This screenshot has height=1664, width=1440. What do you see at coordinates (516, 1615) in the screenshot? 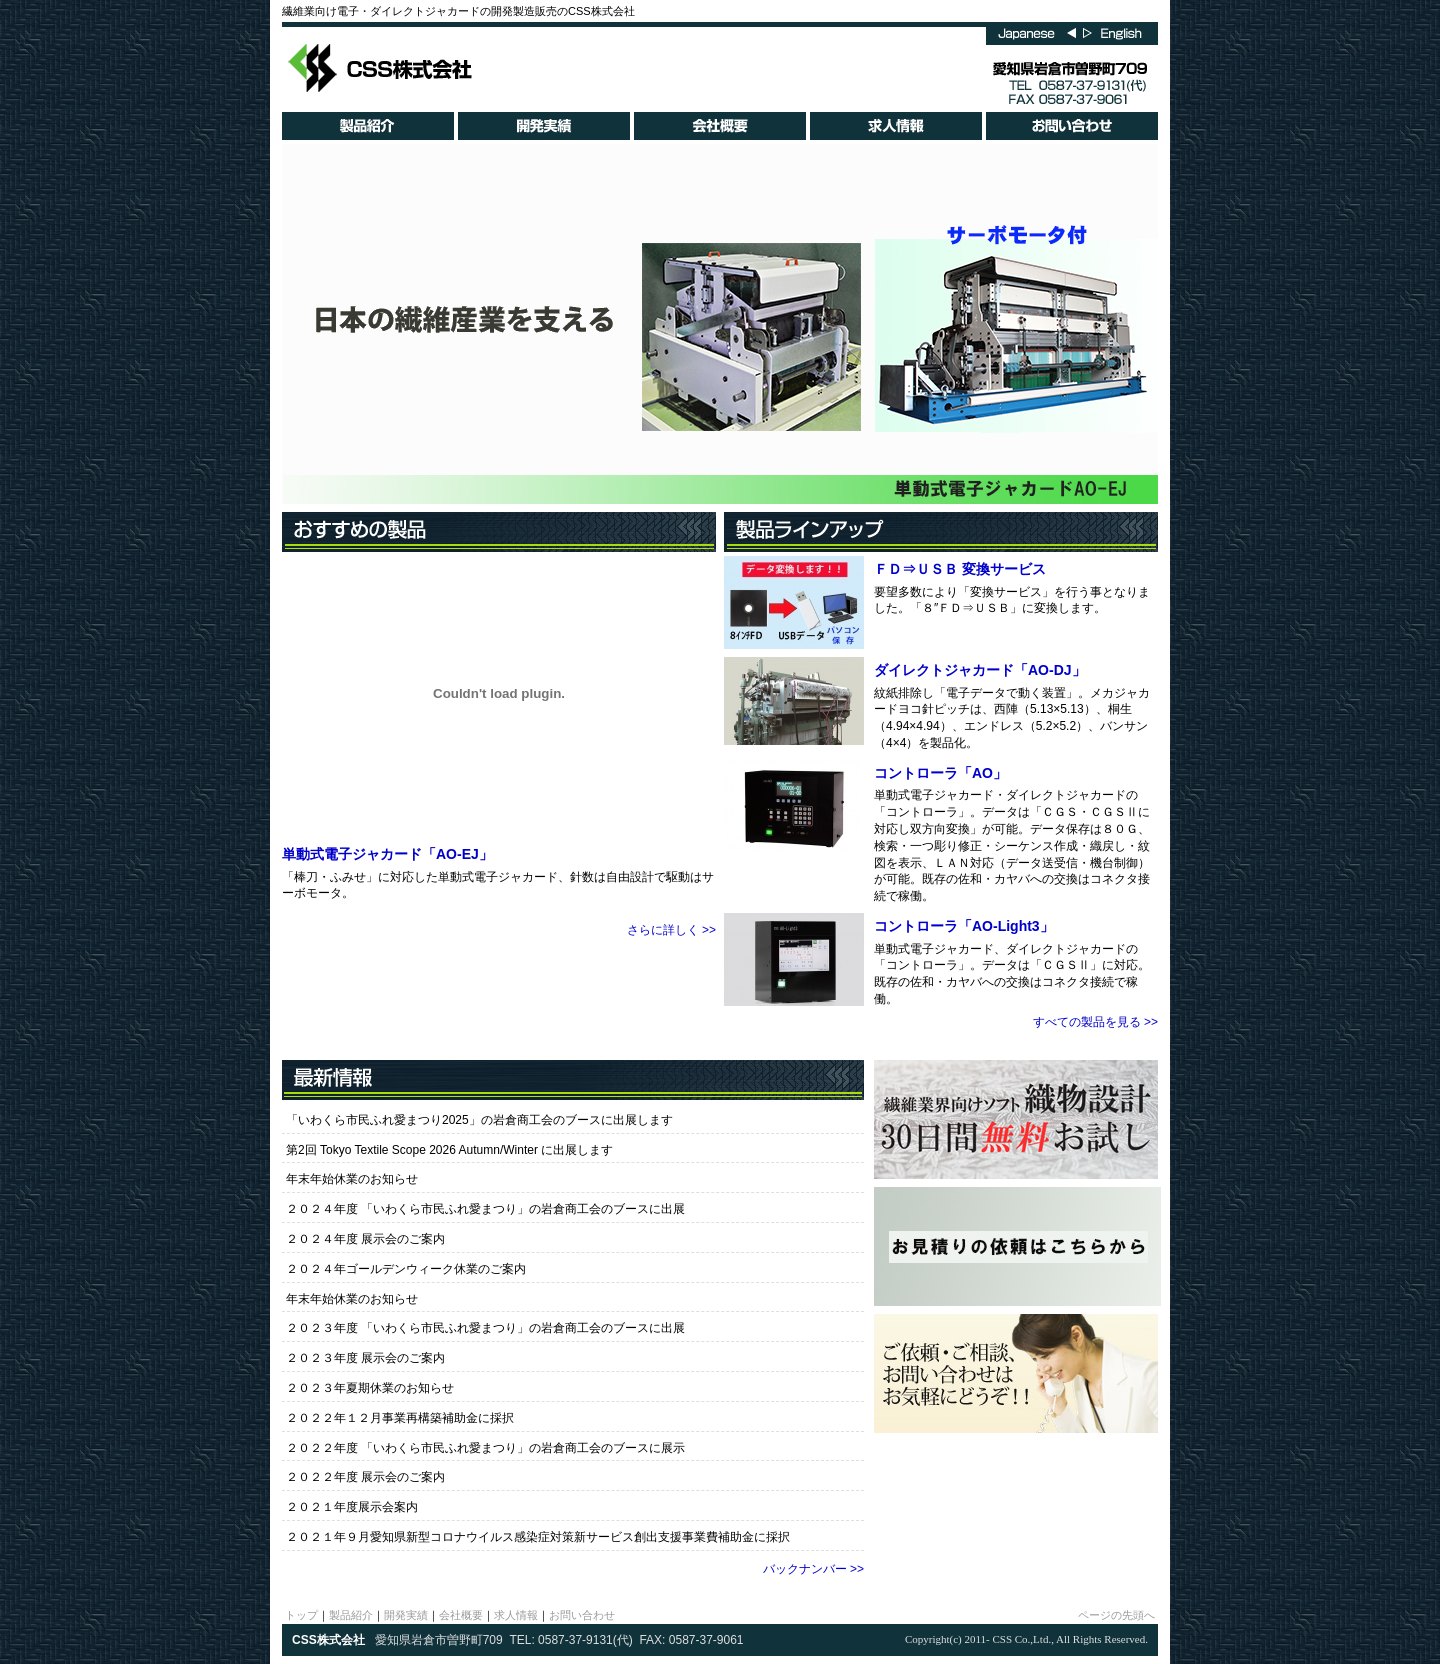
I see `求人情報` at bounding box center [516, 1615].